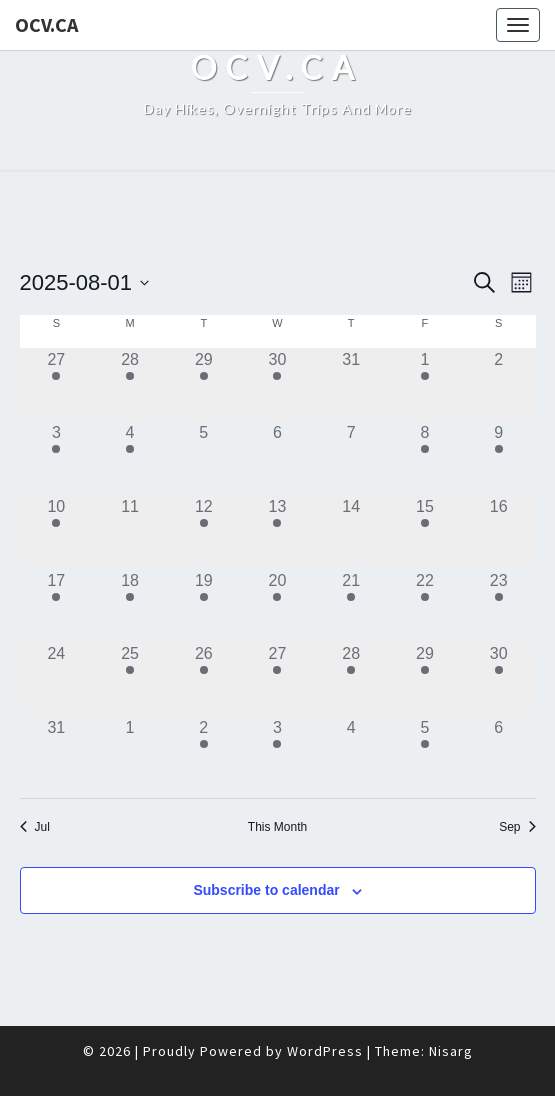  Describe the element at coordinates (278, 753) in the screenshot. I see `[September 3, 1 event]` at that location.